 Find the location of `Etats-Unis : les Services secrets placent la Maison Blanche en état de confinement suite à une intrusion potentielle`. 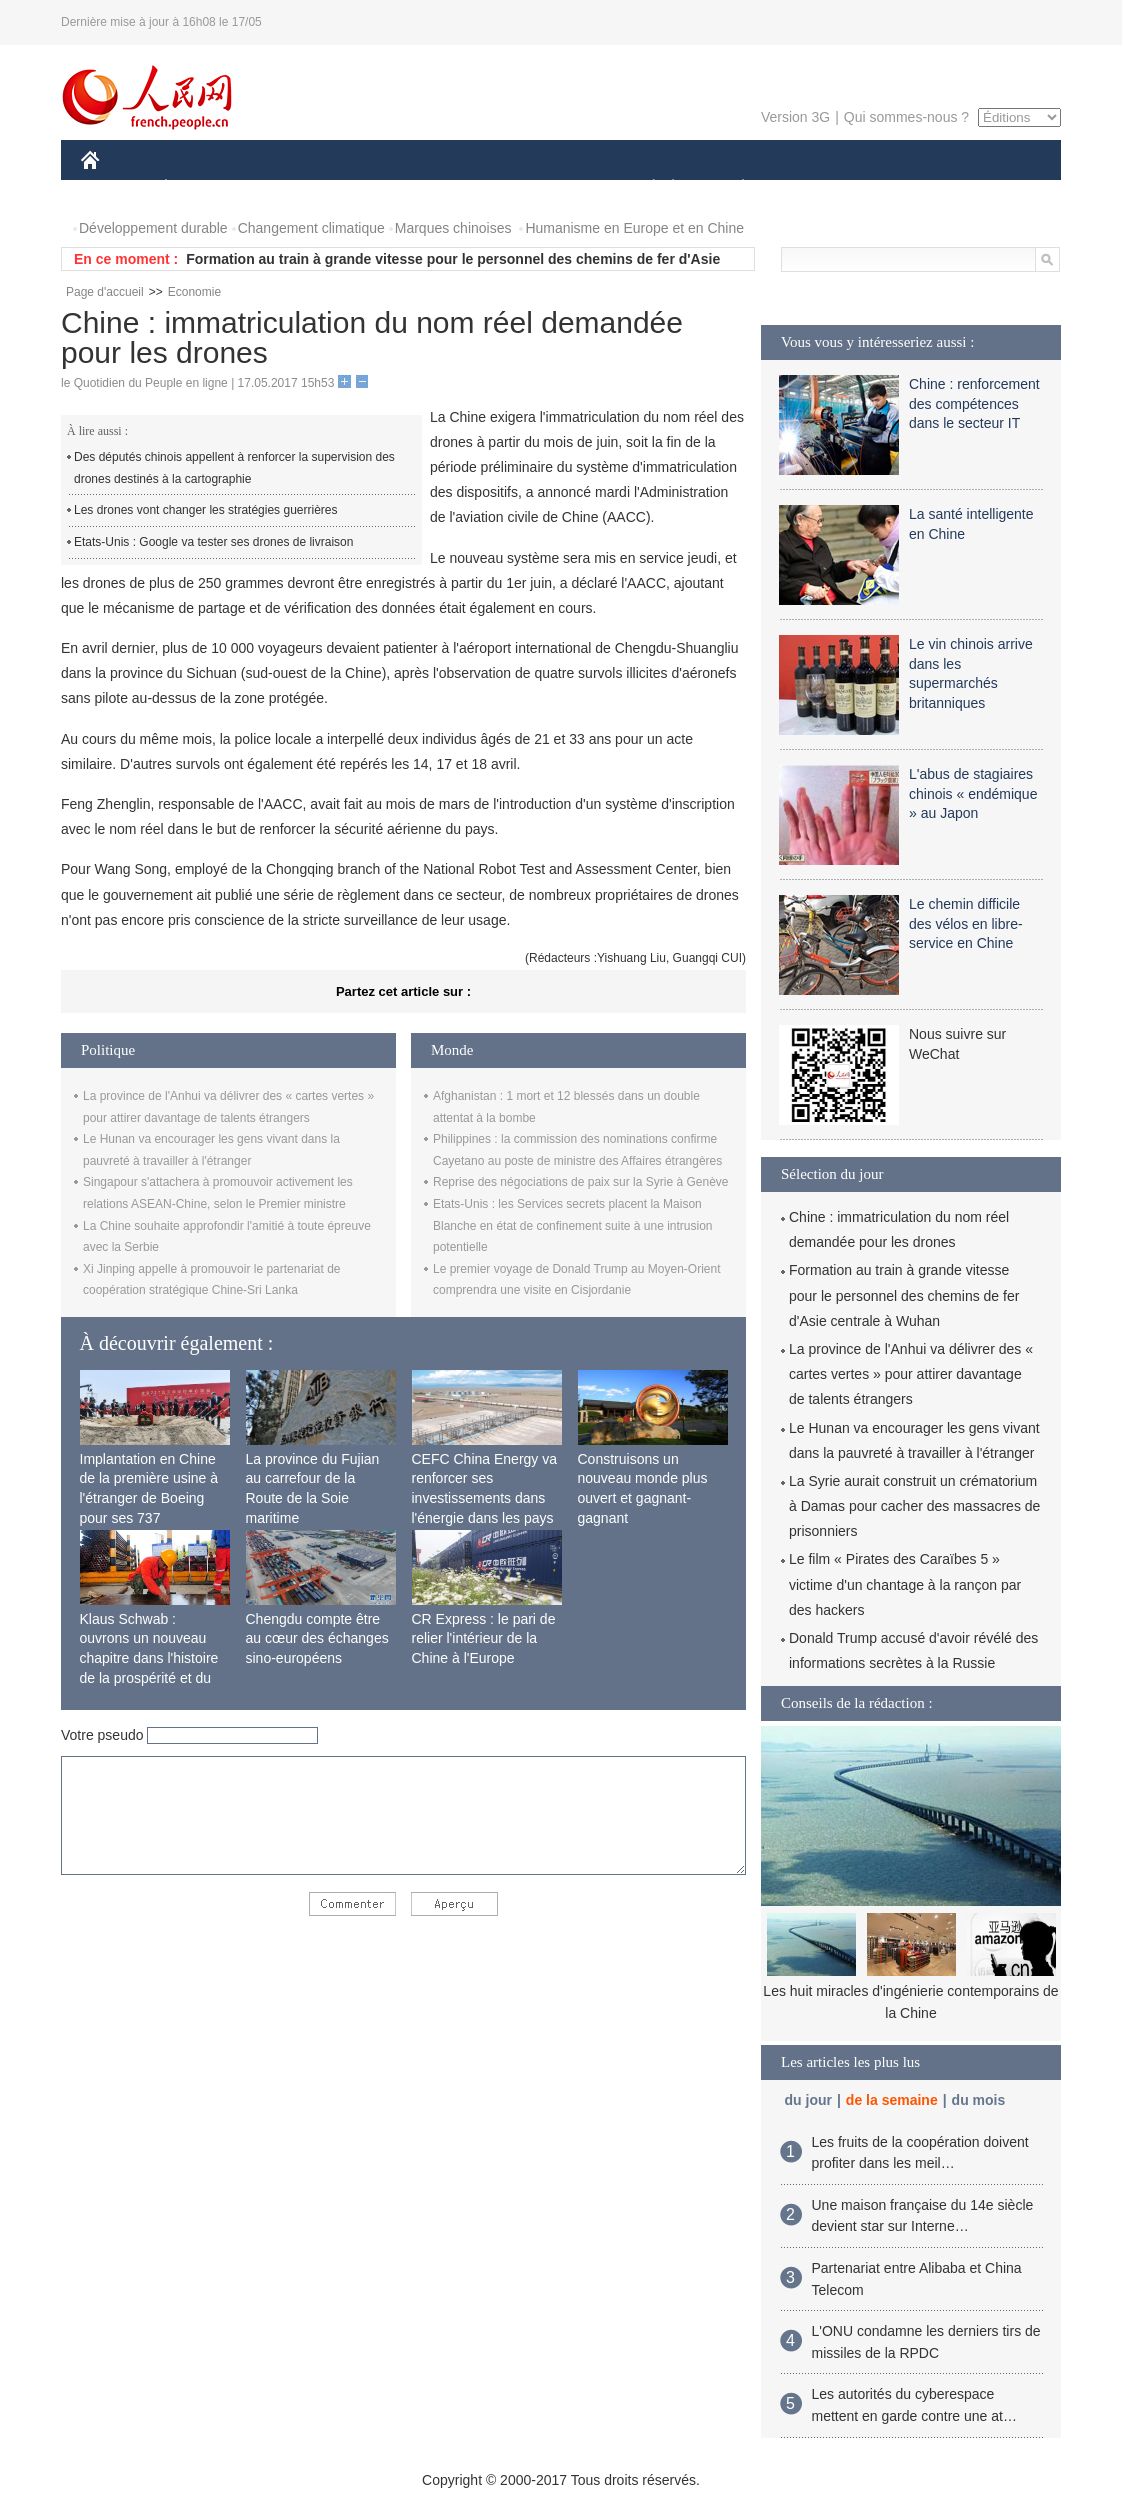

Etats-Unis : les Services secrets placent la Maison Blanche en état de confinement suite à une intrusion potentielle is located at coordinates (573, 1225).